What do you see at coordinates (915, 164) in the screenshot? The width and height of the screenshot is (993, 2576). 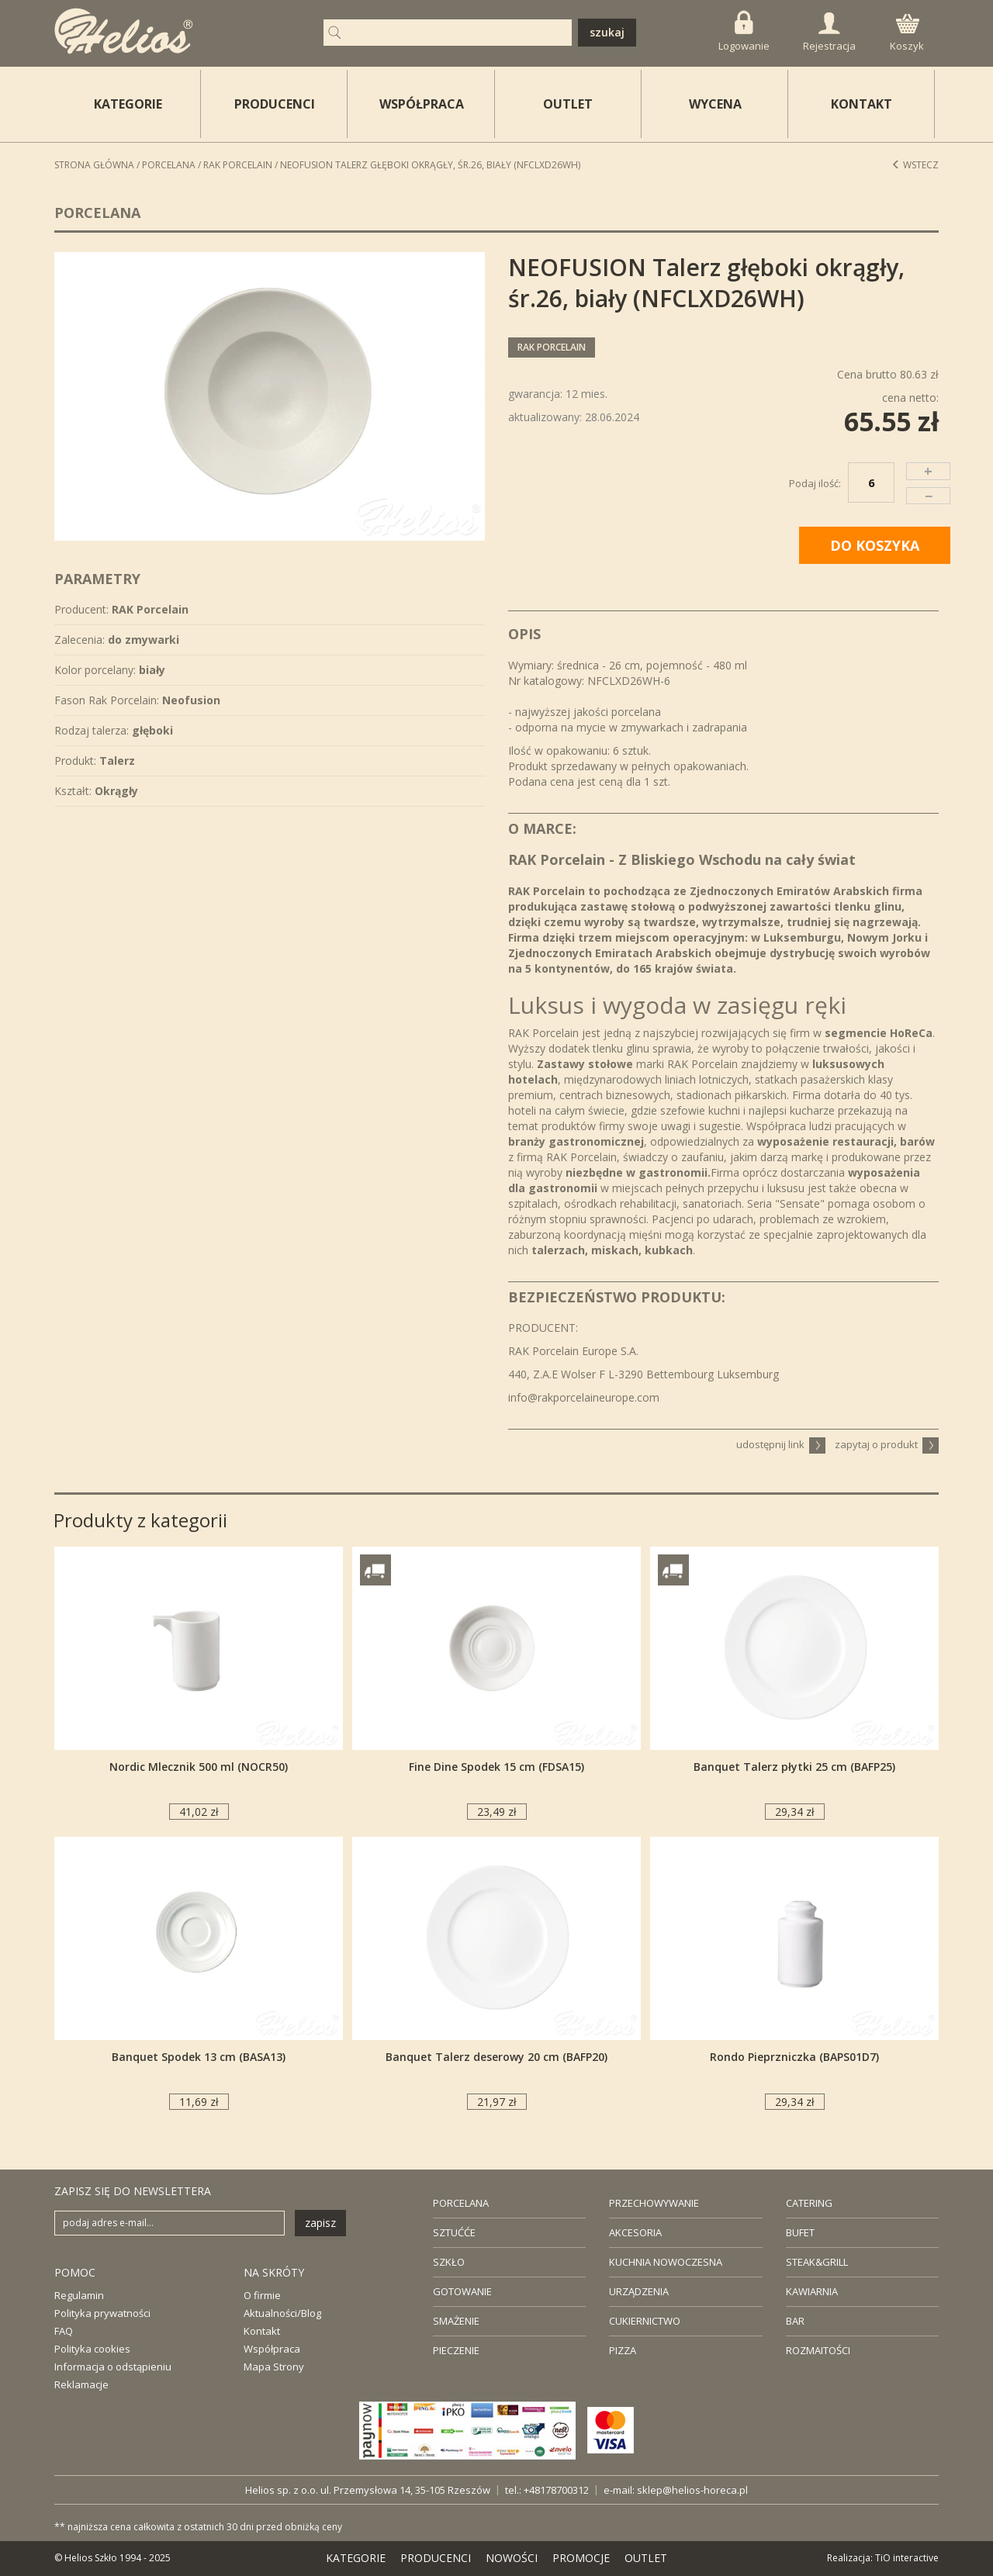 I see `Wstecz` at bounding box center [915, 164].